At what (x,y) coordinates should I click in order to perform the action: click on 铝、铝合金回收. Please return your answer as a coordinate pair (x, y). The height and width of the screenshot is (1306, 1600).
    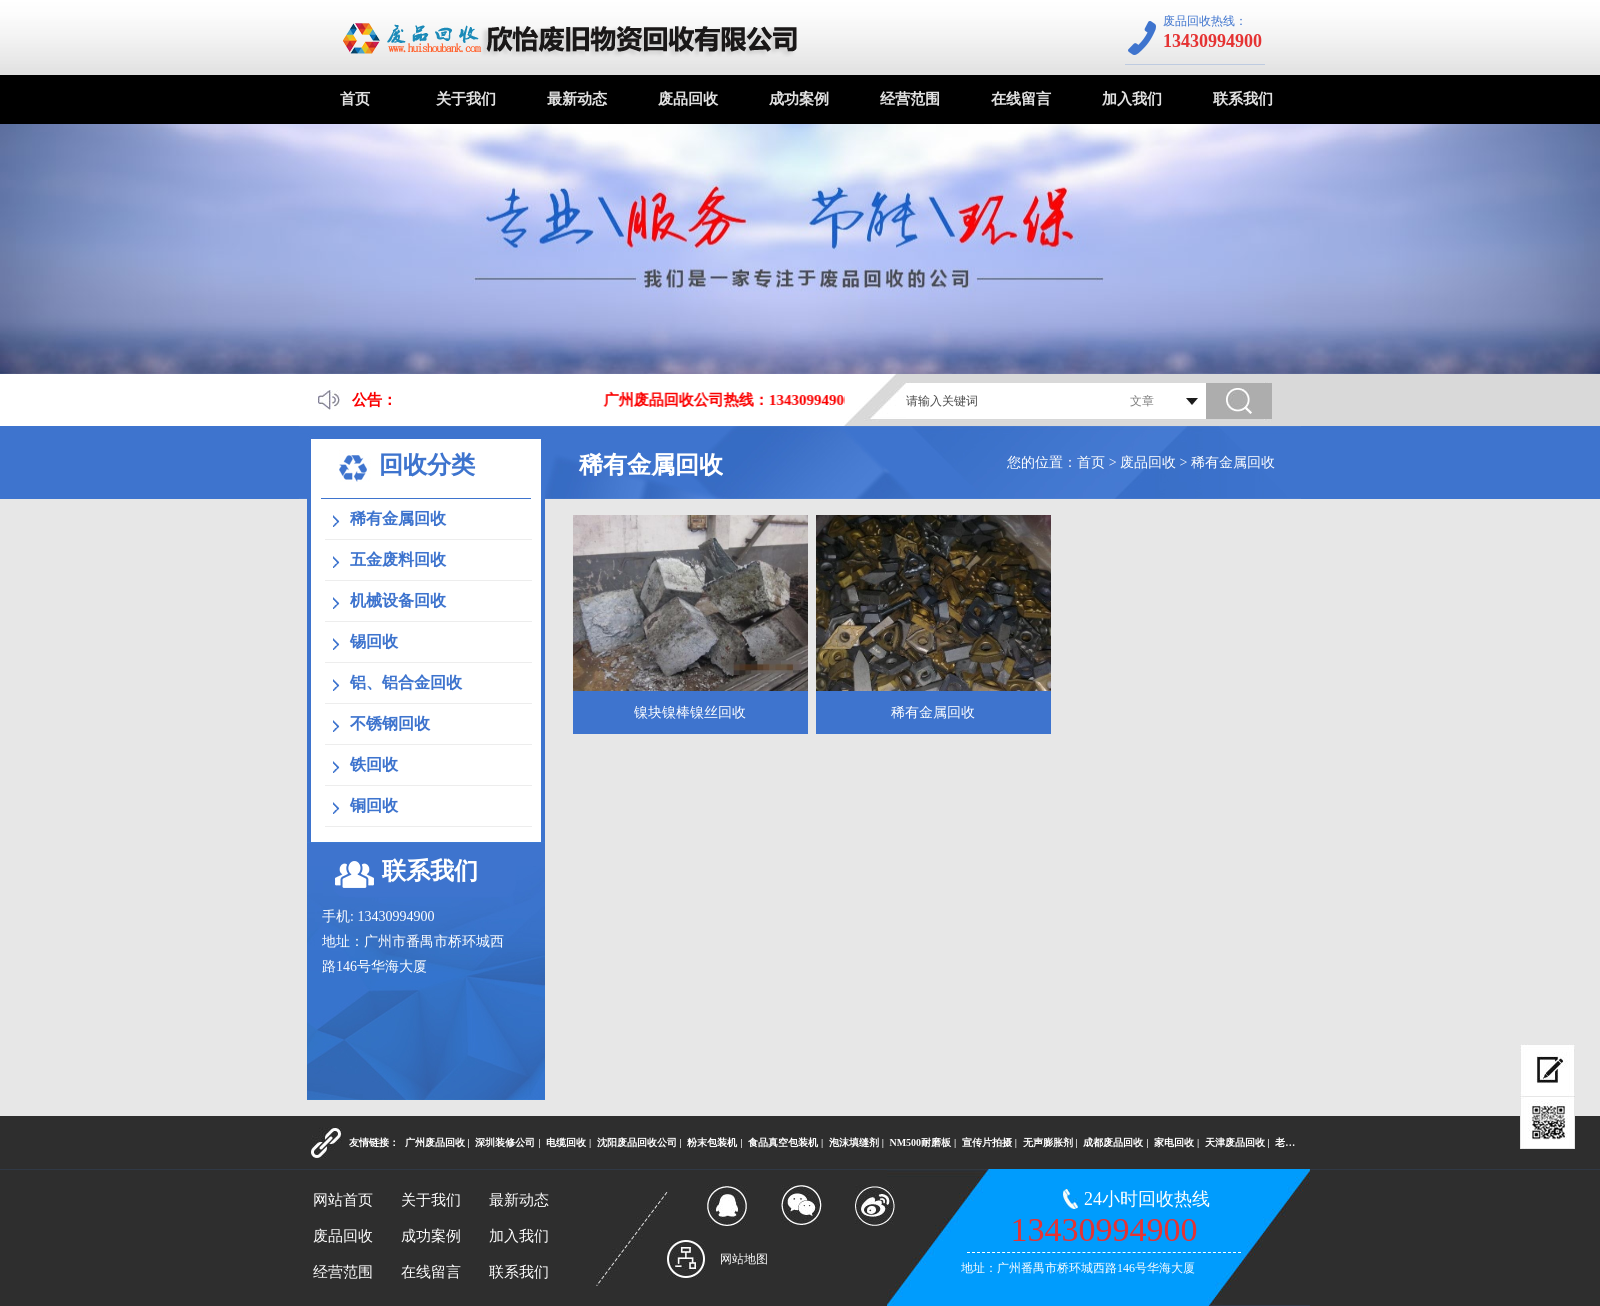
    Looking at the image, I should click on (406, 682).